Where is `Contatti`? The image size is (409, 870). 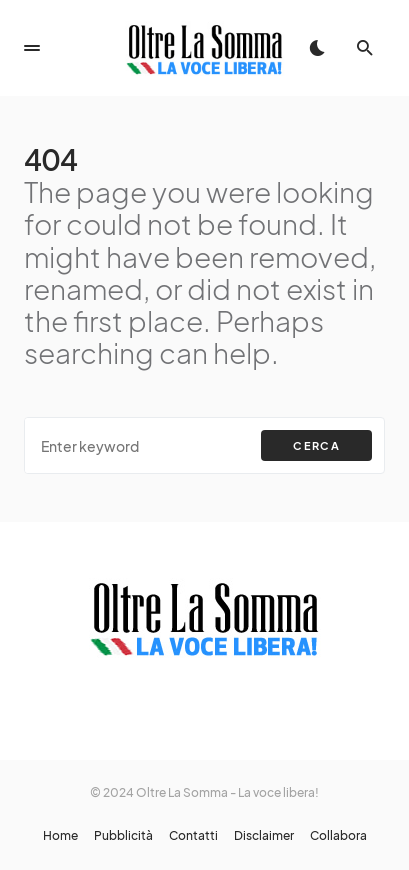 Contatti is located at coordinates (193, 836).